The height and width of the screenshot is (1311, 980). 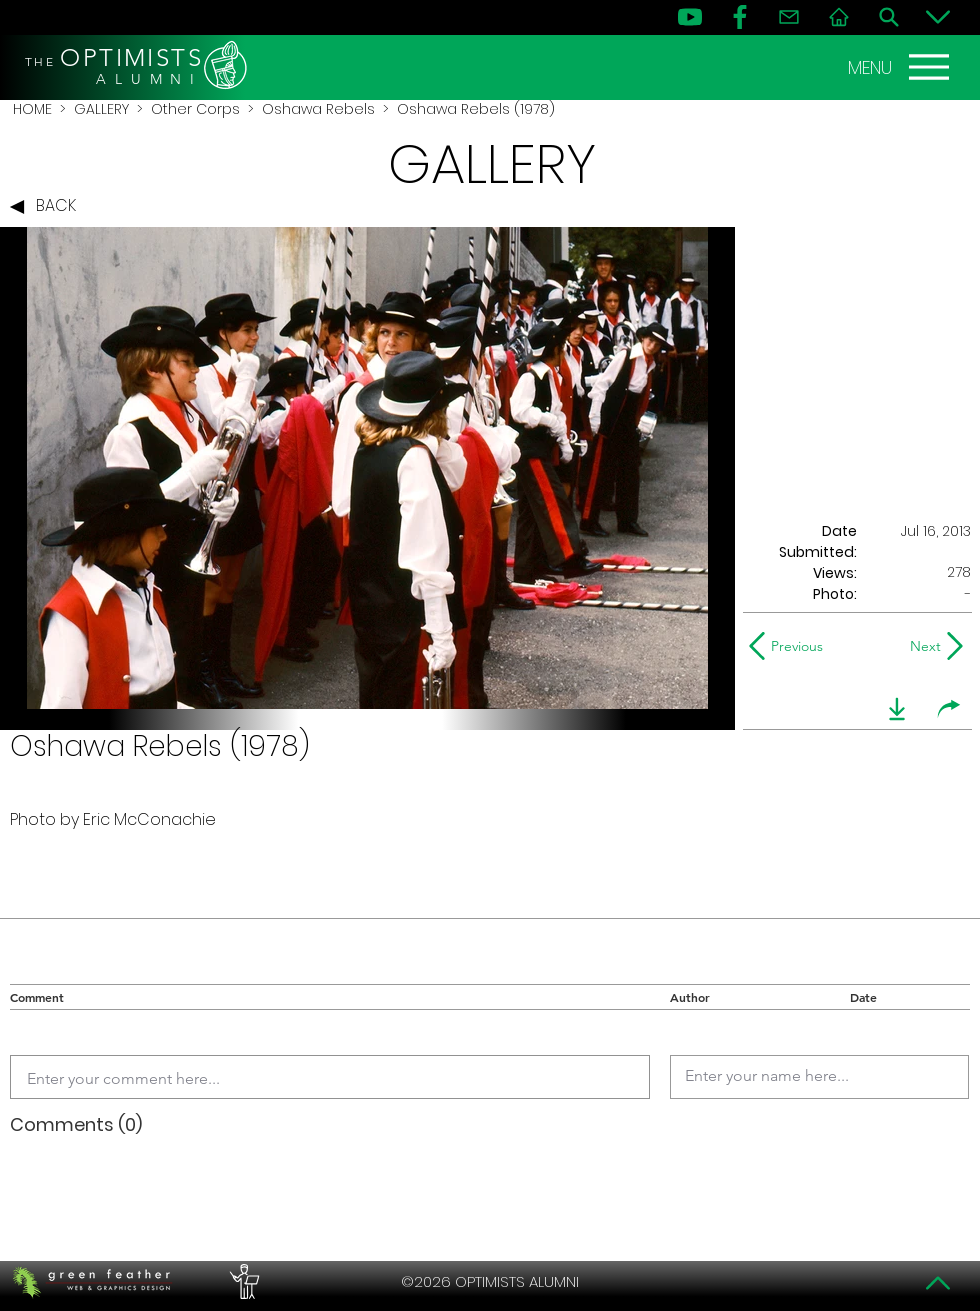 What do you see at coordinates (195, 109) in the screenshot?
I see `Other Corps` at bounding box center [195, 109].